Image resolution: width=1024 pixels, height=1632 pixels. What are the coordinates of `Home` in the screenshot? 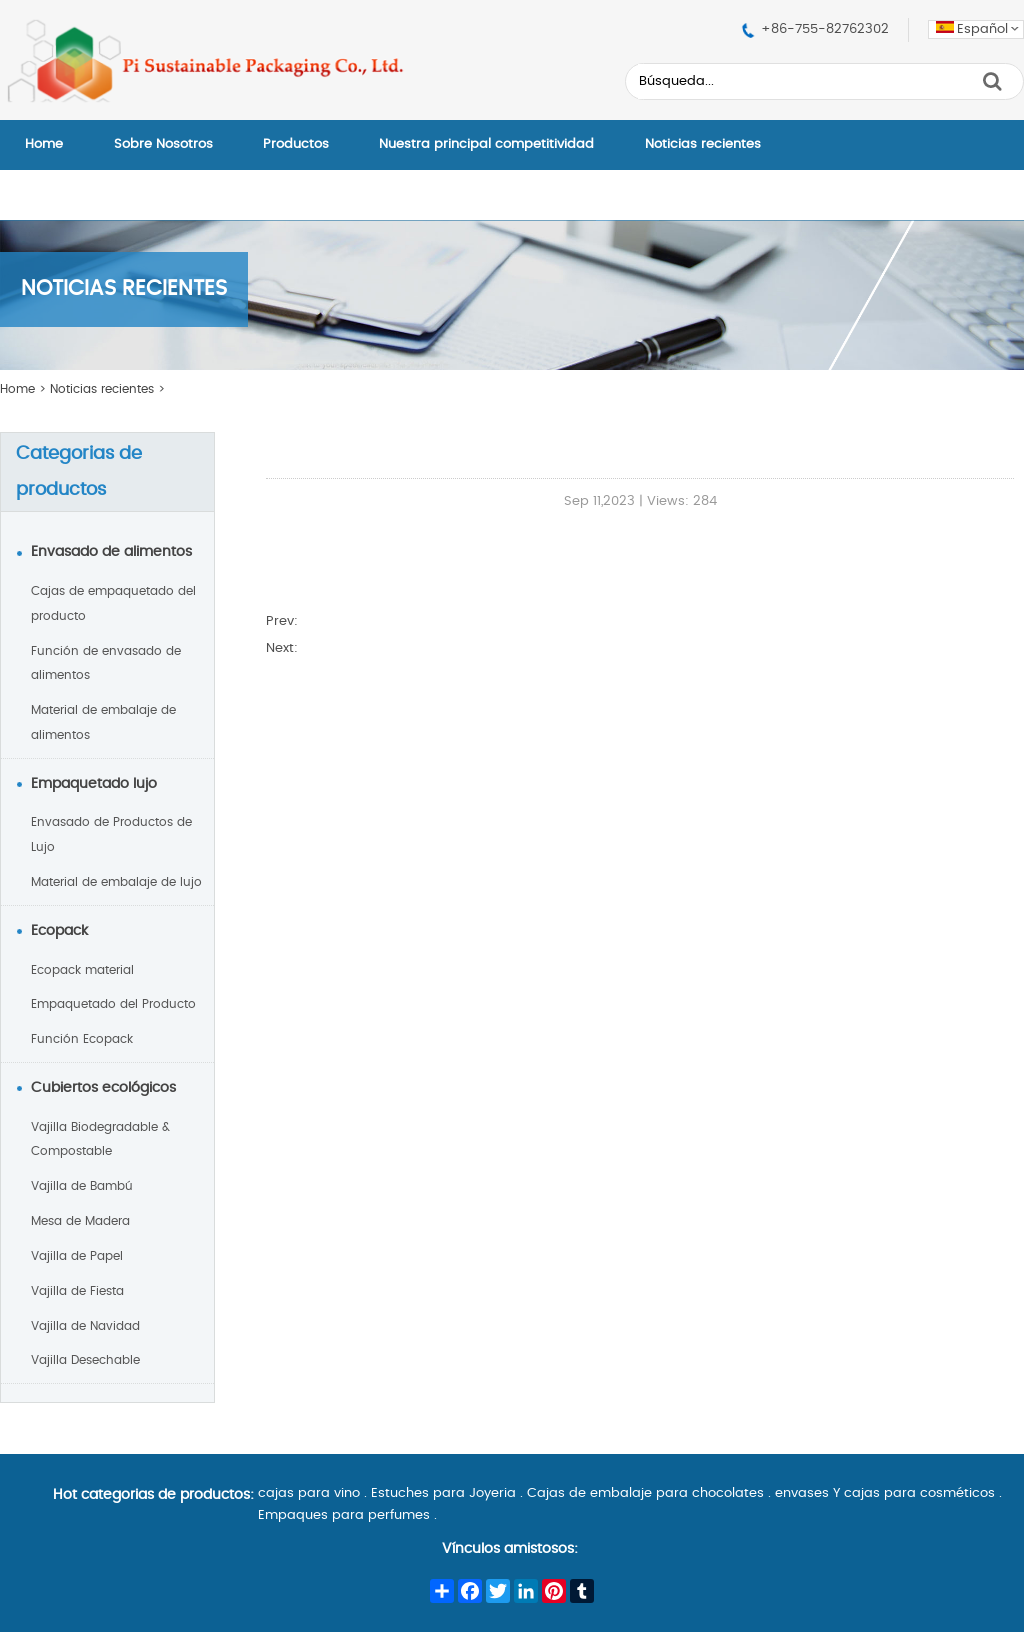 It's located at (44, 144).